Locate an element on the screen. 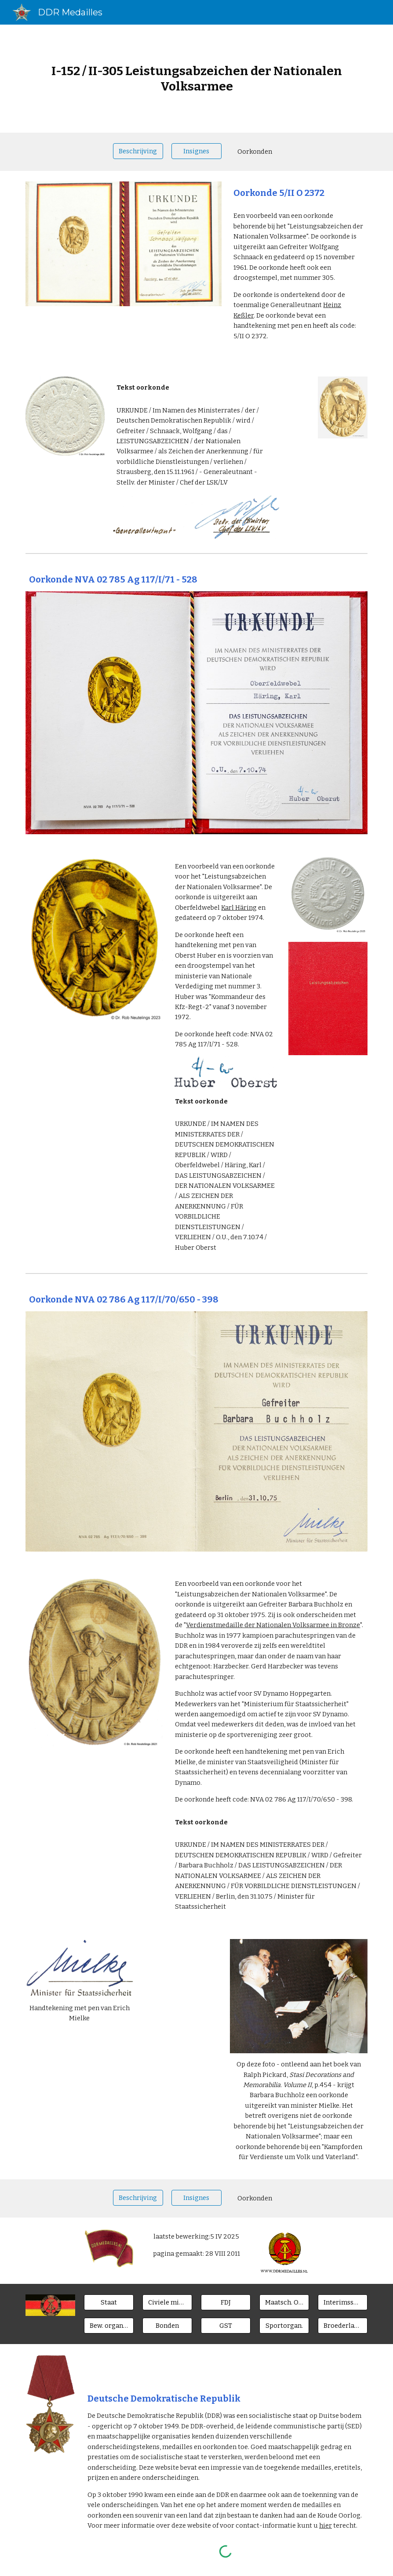 This screenshot has height=2576, width=393. [Beschrijving] is located at coordinates (137, 151).